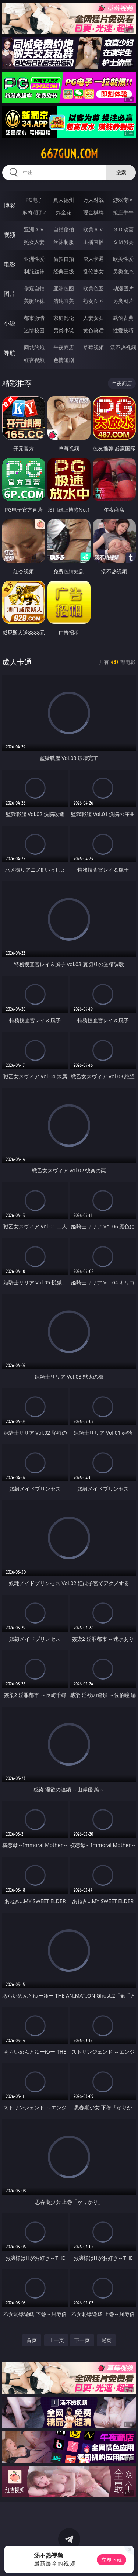 This screenshot has height=2576, width=138. Describe the element at coordinates (123, 212) in the screenshot. I see `抢庄牛牛` at that location.